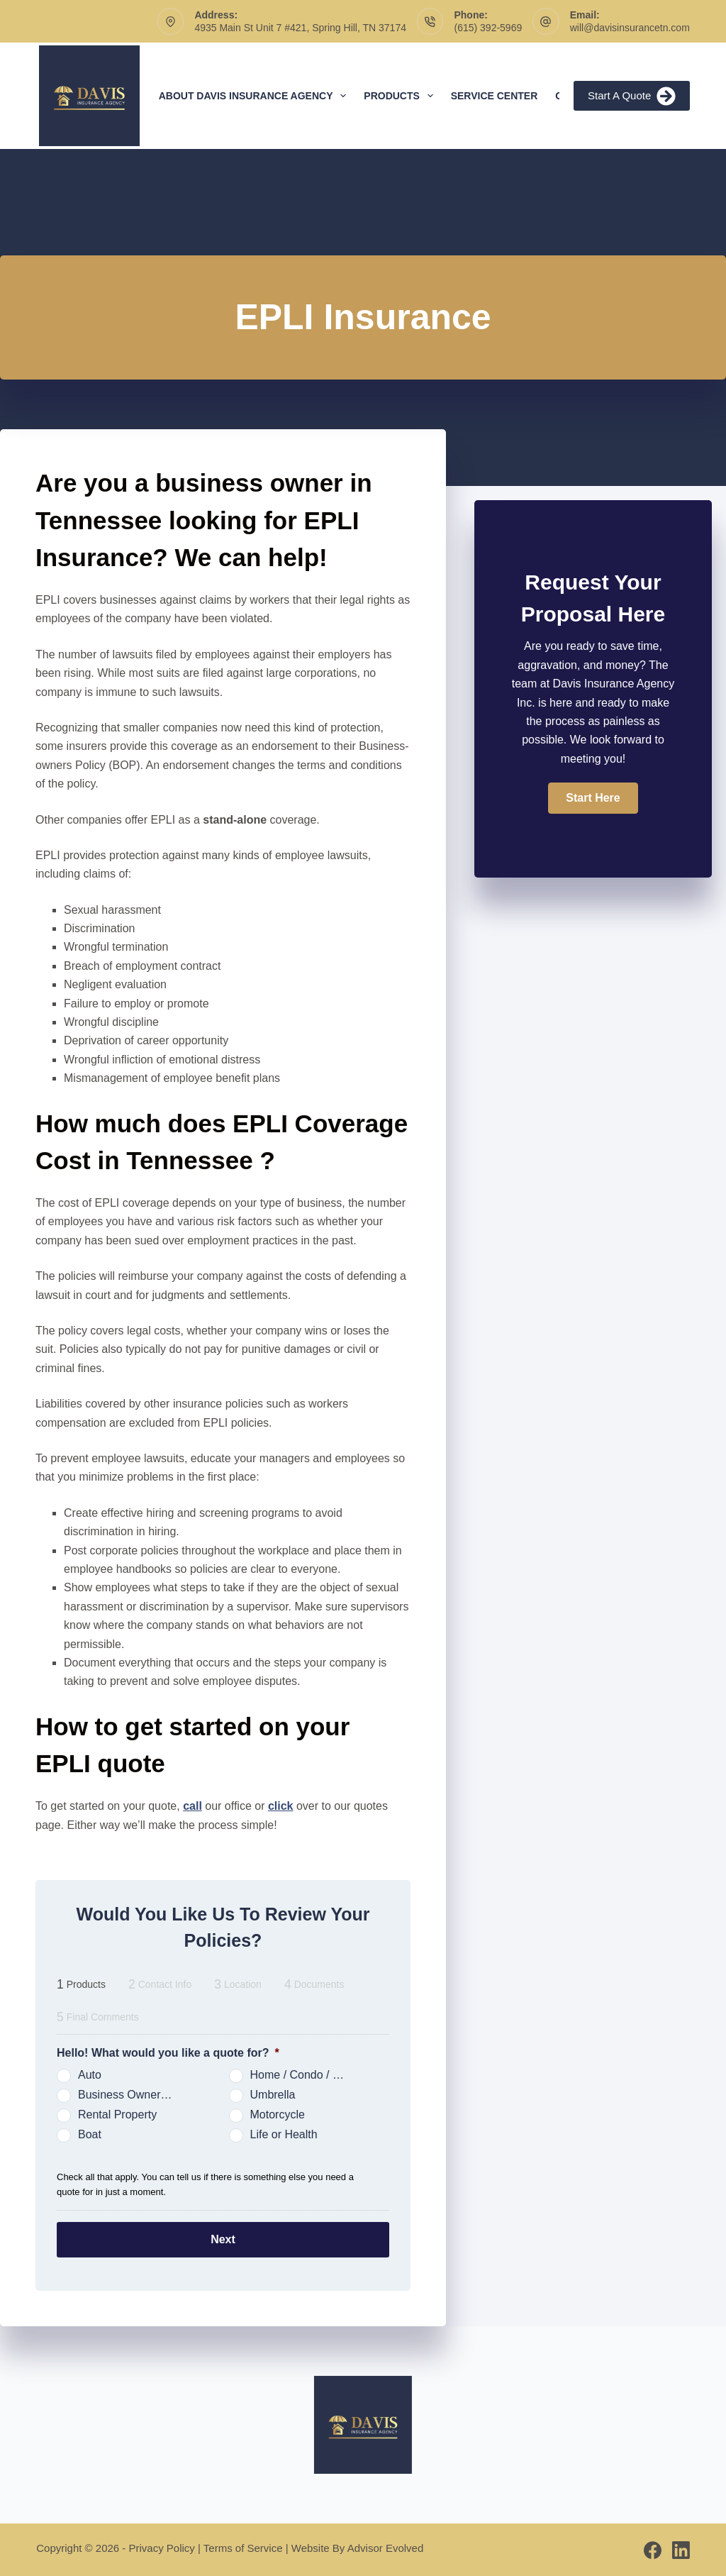  What do you see at coordinates (494, 95) in the screenshot?
I see `Service Center` at bounding box center [494, 95].